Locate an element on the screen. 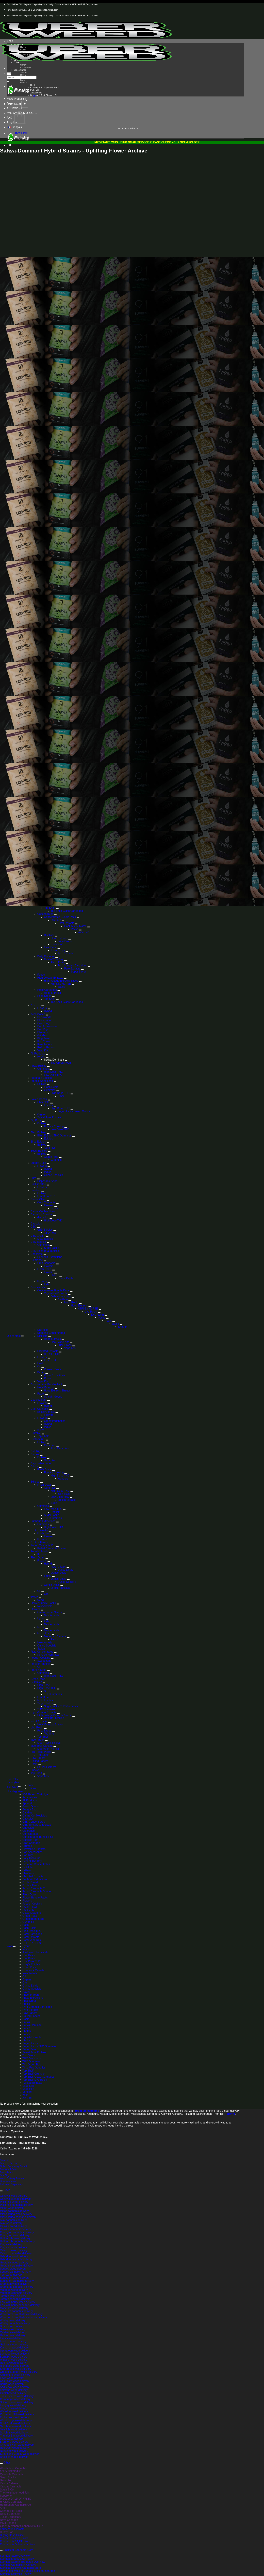  Ajax weed delivery is located at coordinates (11, 1906).